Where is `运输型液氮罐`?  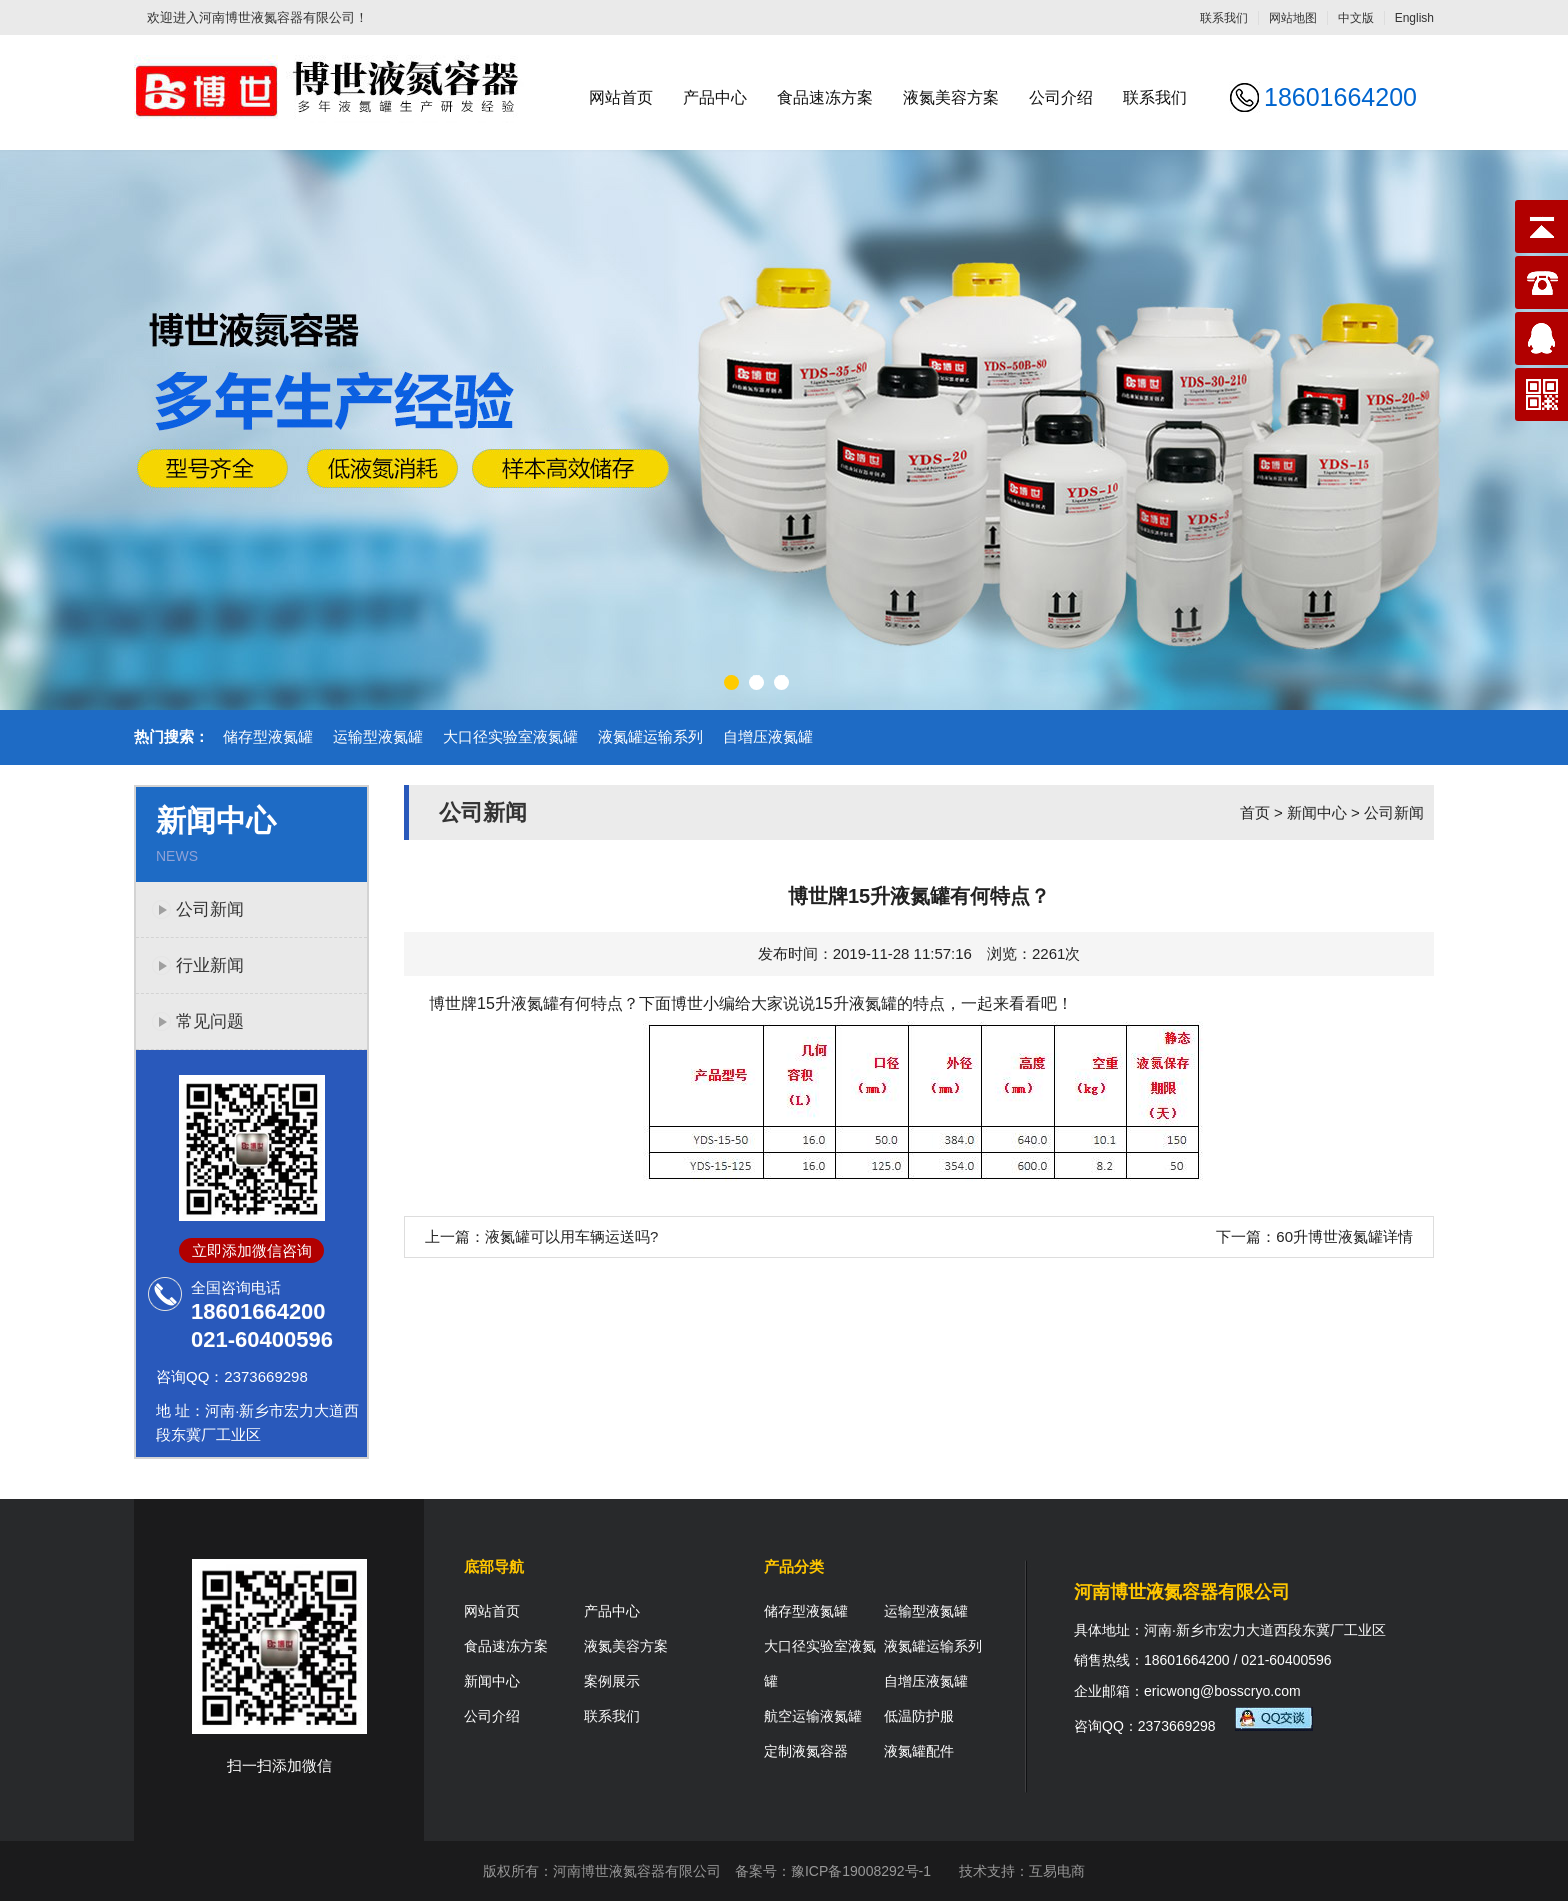
运输型液氮罐 is located at coordinates (378, 736).